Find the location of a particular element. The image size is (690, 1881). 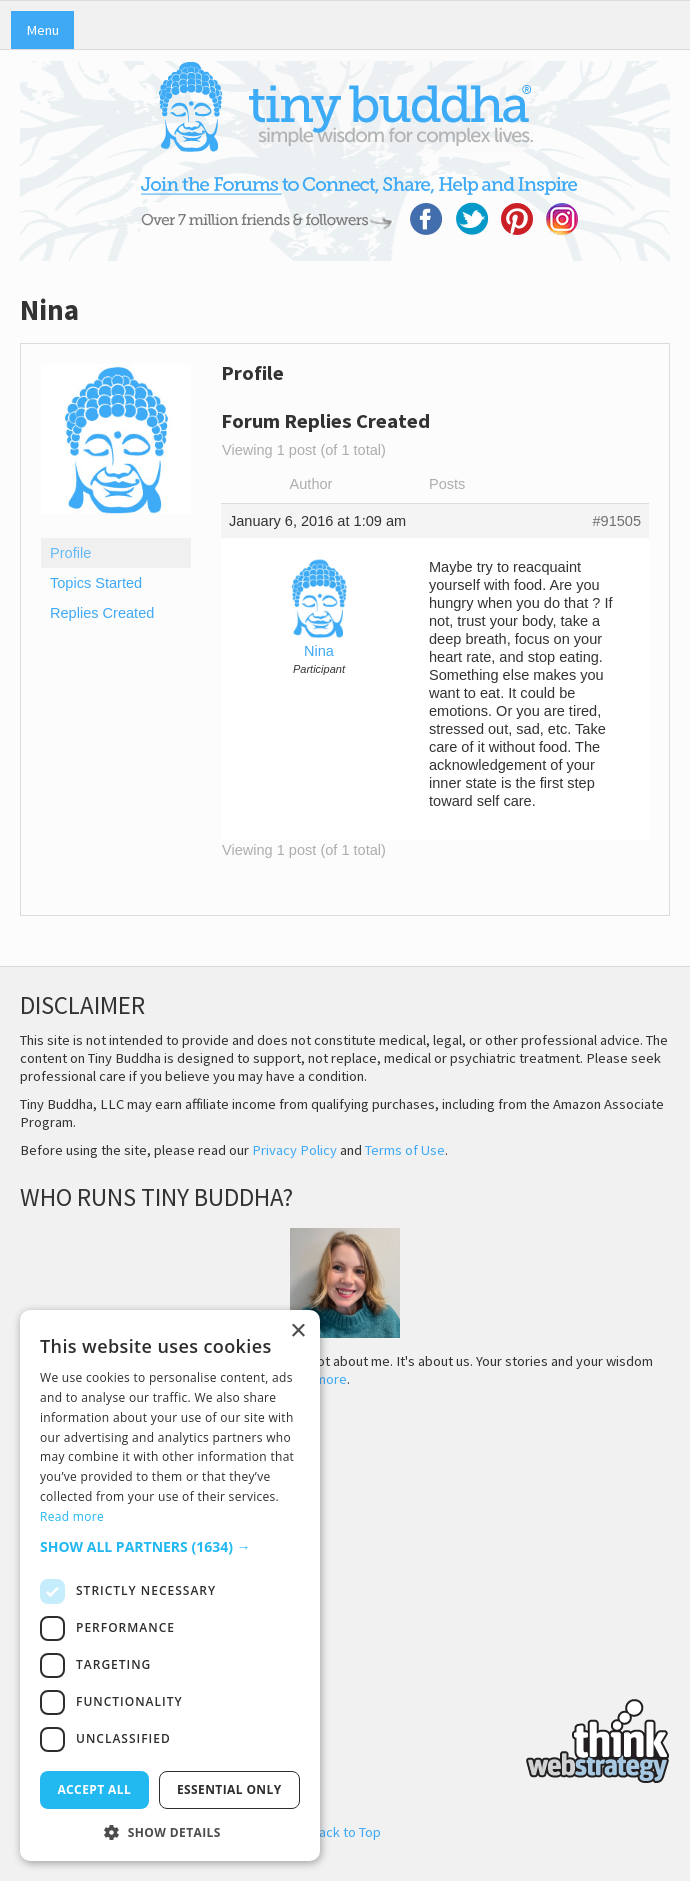

[dialog] is located at coordinates (170, 1585).